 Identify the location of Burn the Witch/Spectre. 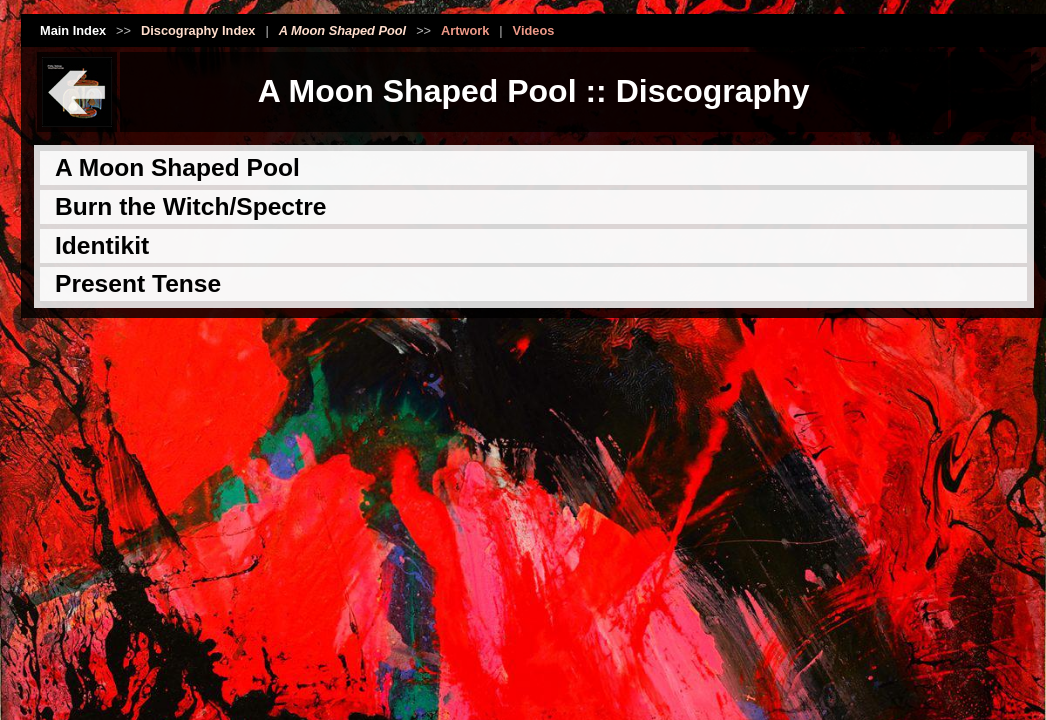
(190, 206).